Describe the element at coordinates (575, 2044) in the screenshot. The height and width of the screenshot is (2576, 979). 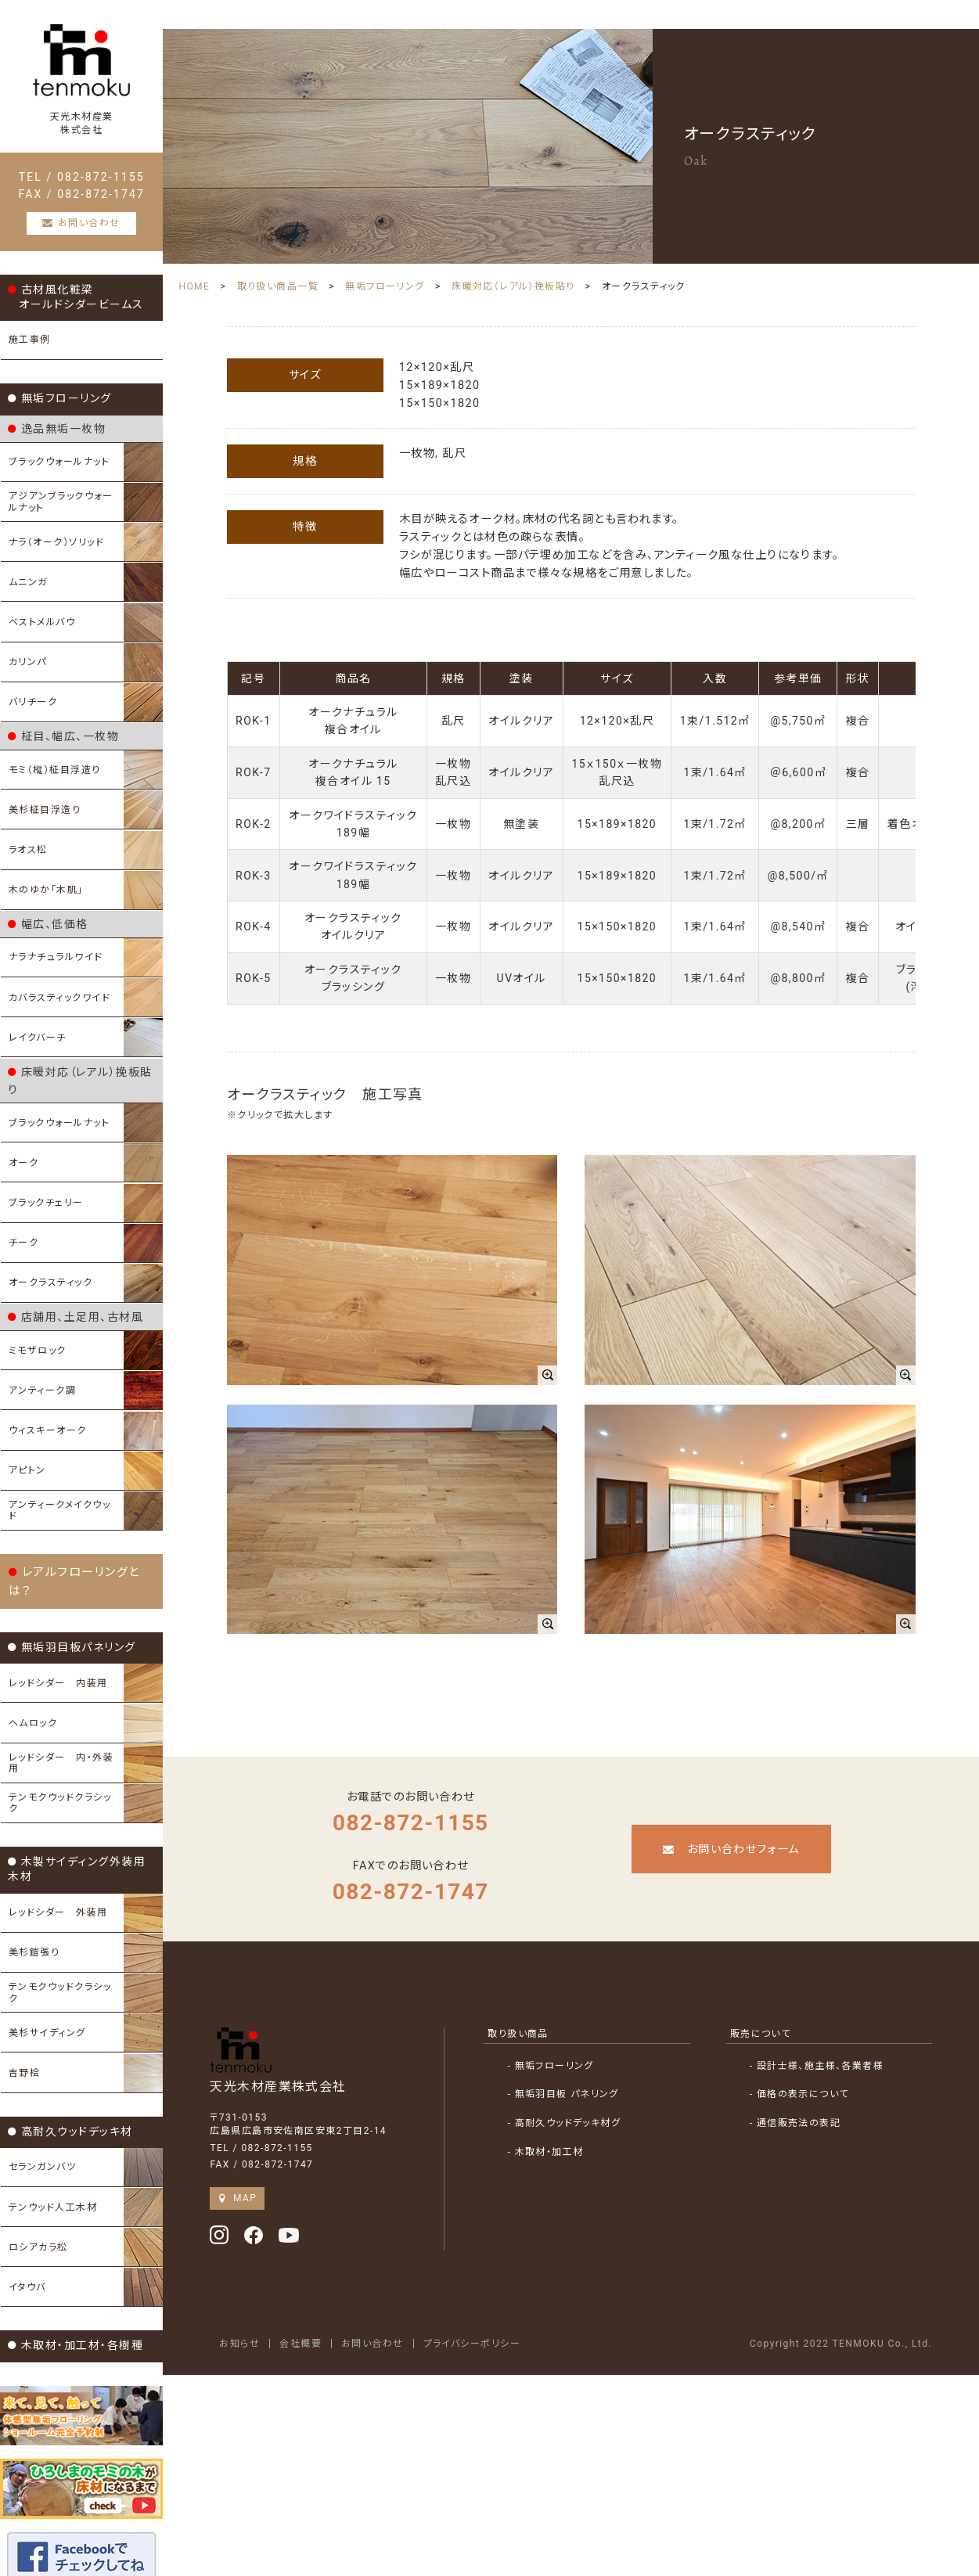
I see `- 無垢フローリング` at that location.